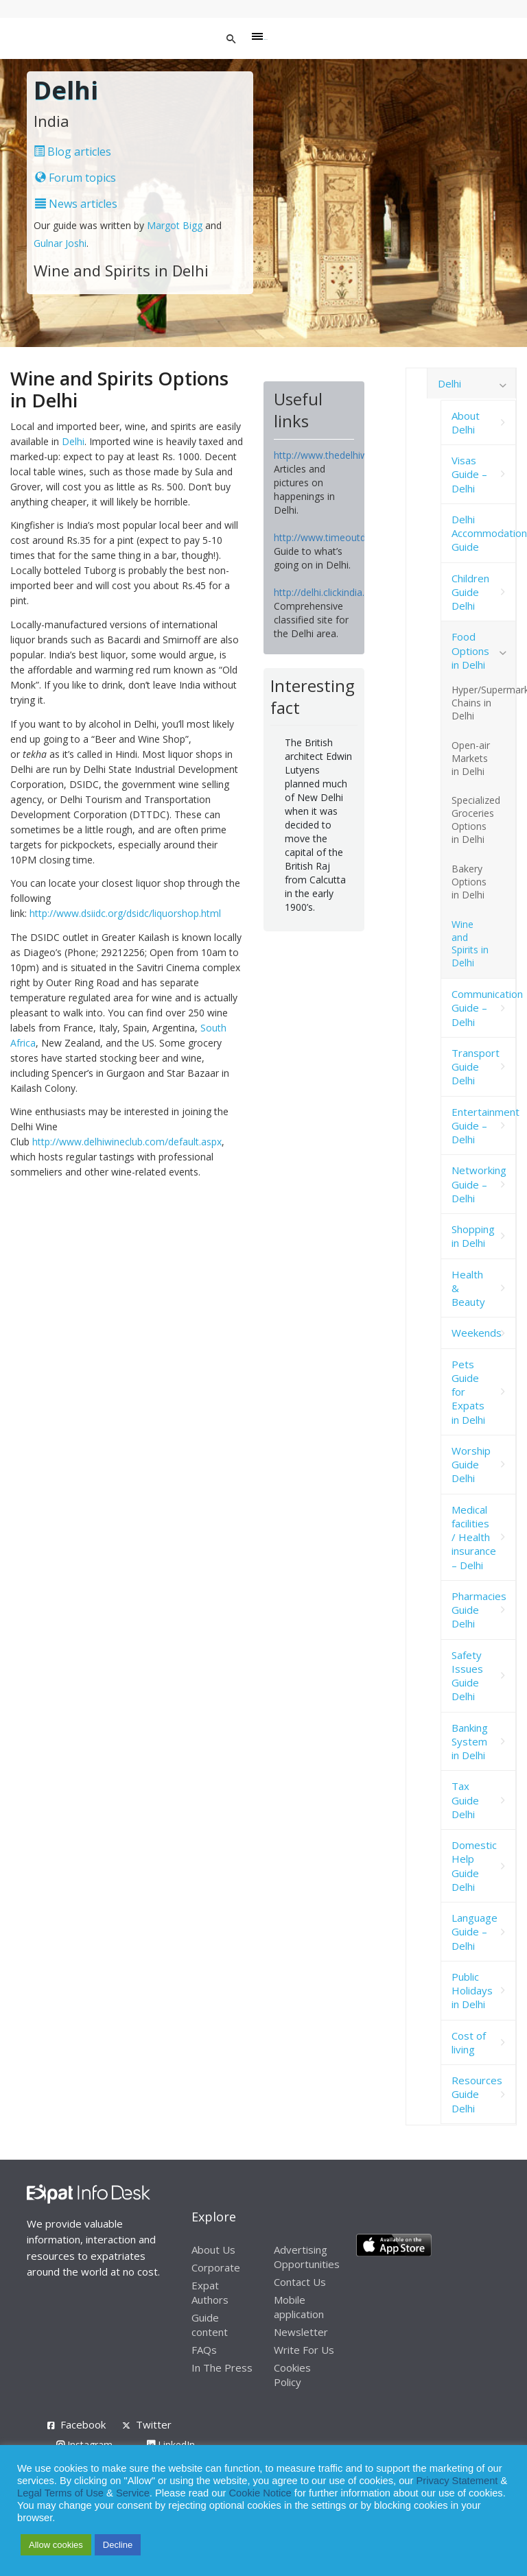 Image resolution: width=527 pixels, height=2576 pixels. I want to click on Medical facilities / Health insurance – Delhi, so click(474, 1537).